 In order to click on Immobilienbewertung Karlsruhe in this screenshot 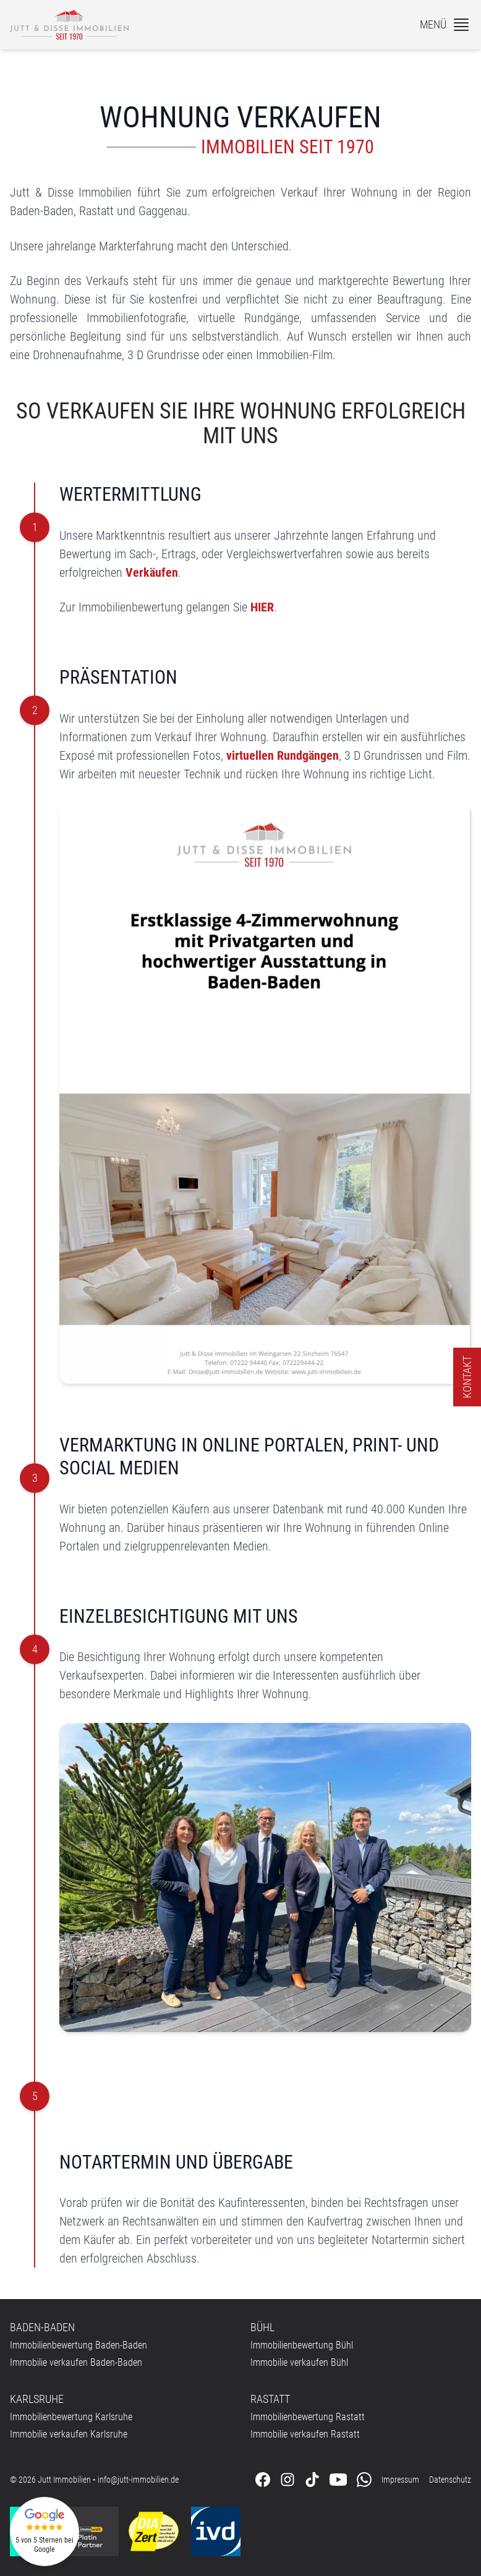, I will do `click(71, 2417)`.